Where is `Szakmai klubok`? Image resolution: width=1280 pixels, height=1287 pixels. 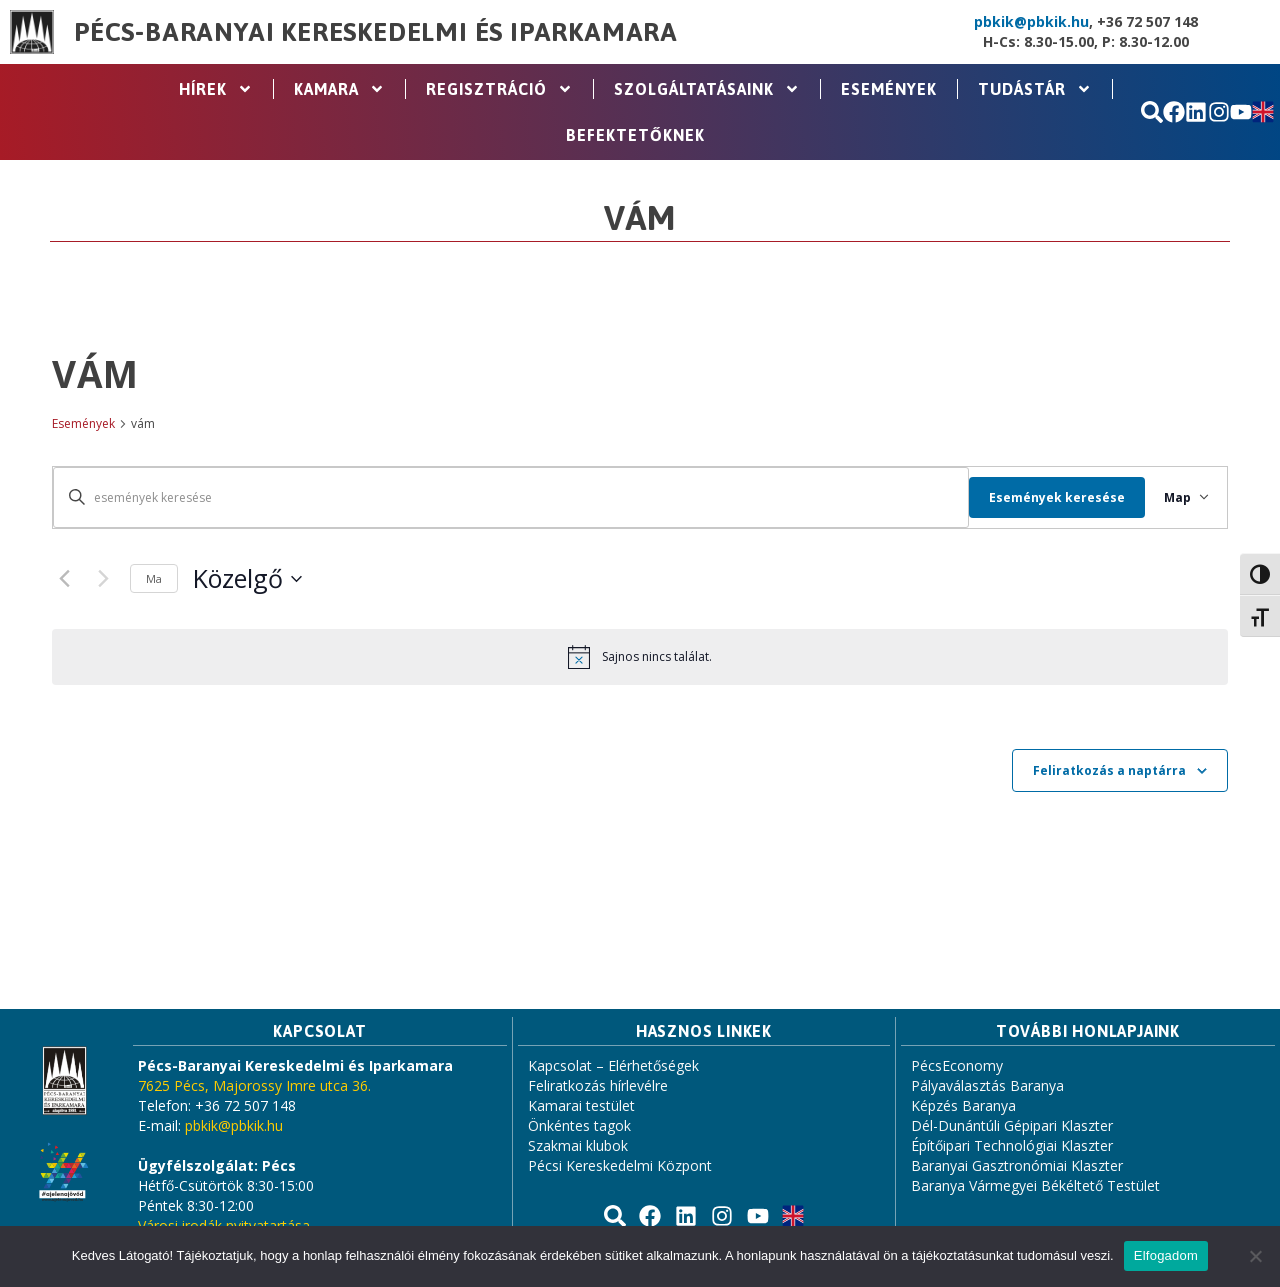
Szakmai klubok is located at coordinates (578, 1145).